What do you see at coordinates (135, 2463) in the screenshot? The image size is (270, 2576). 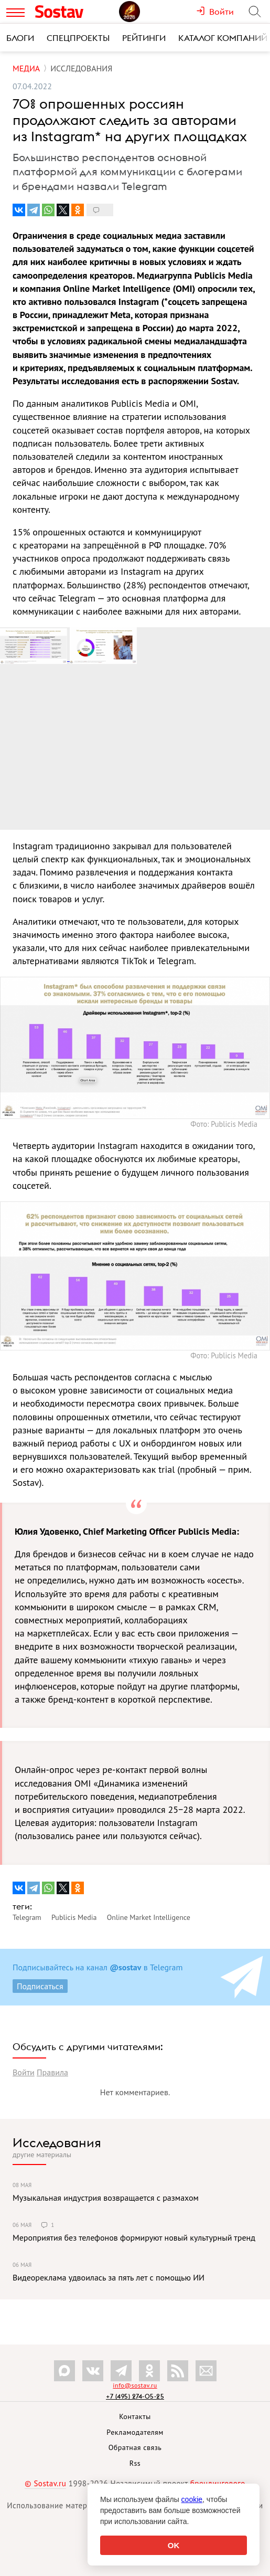 I see `Rss` at bounding box center [135, 2463].